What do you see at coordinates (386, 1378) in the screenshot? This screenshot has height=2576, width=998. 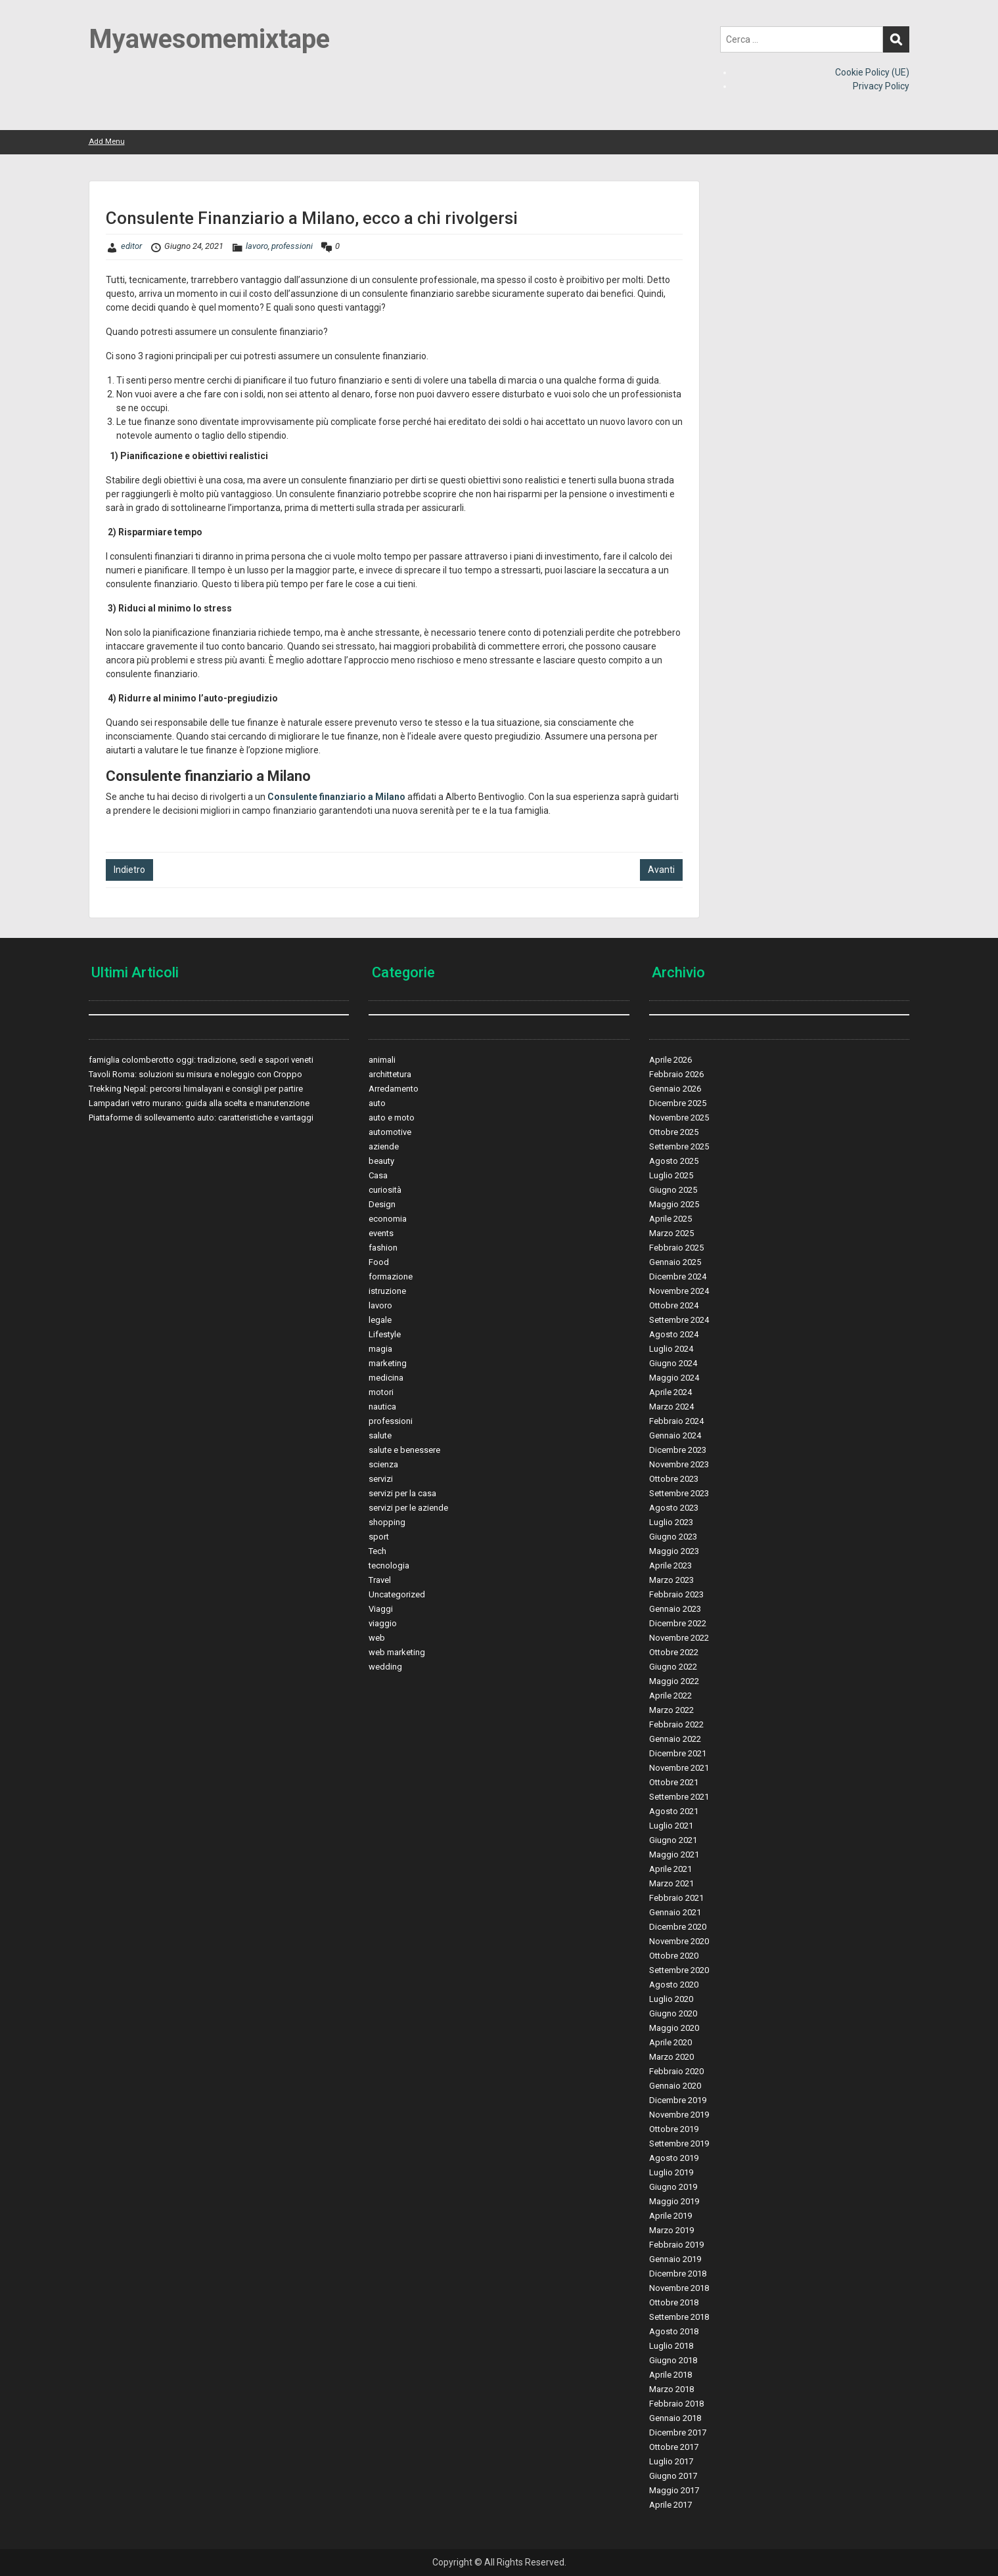 I see `medicina` at bounding box center [386, 1378].